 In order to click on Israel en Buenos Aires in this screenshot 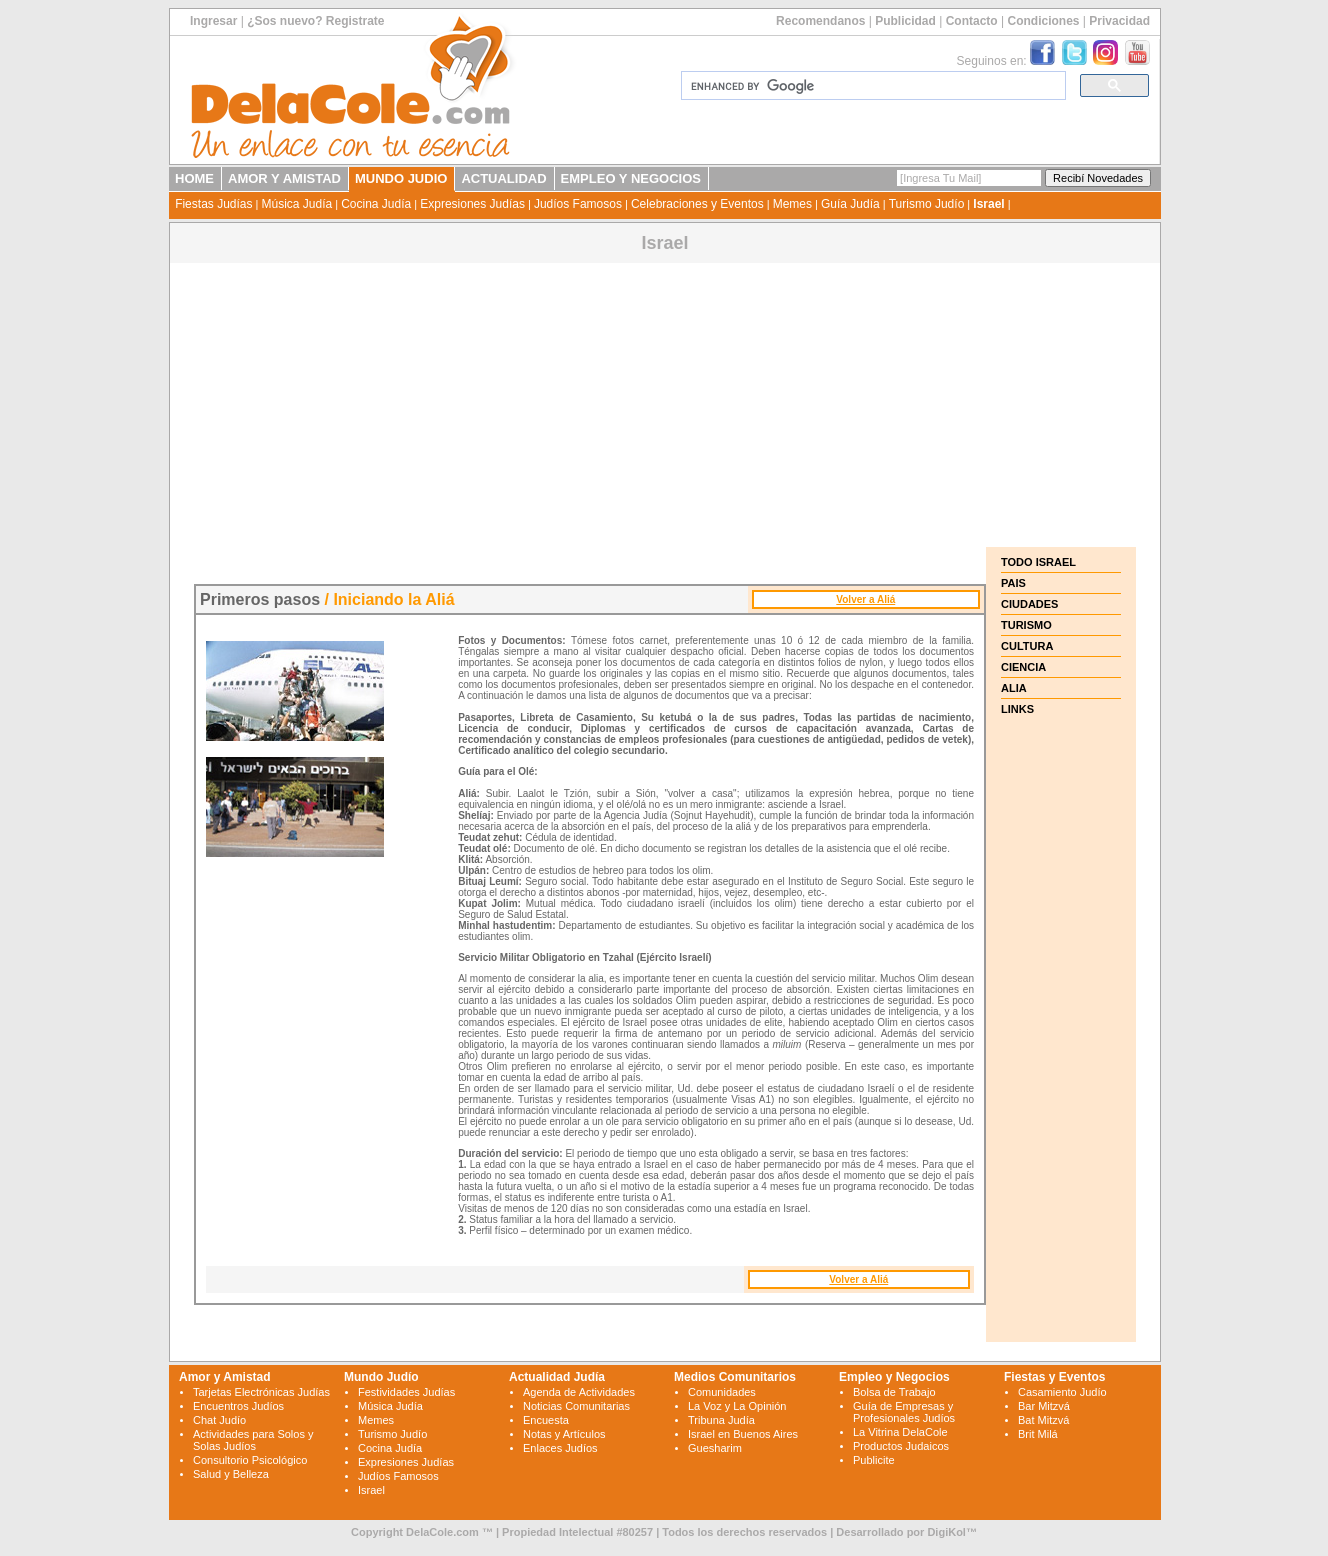, I will do `click(743, 1434)`.